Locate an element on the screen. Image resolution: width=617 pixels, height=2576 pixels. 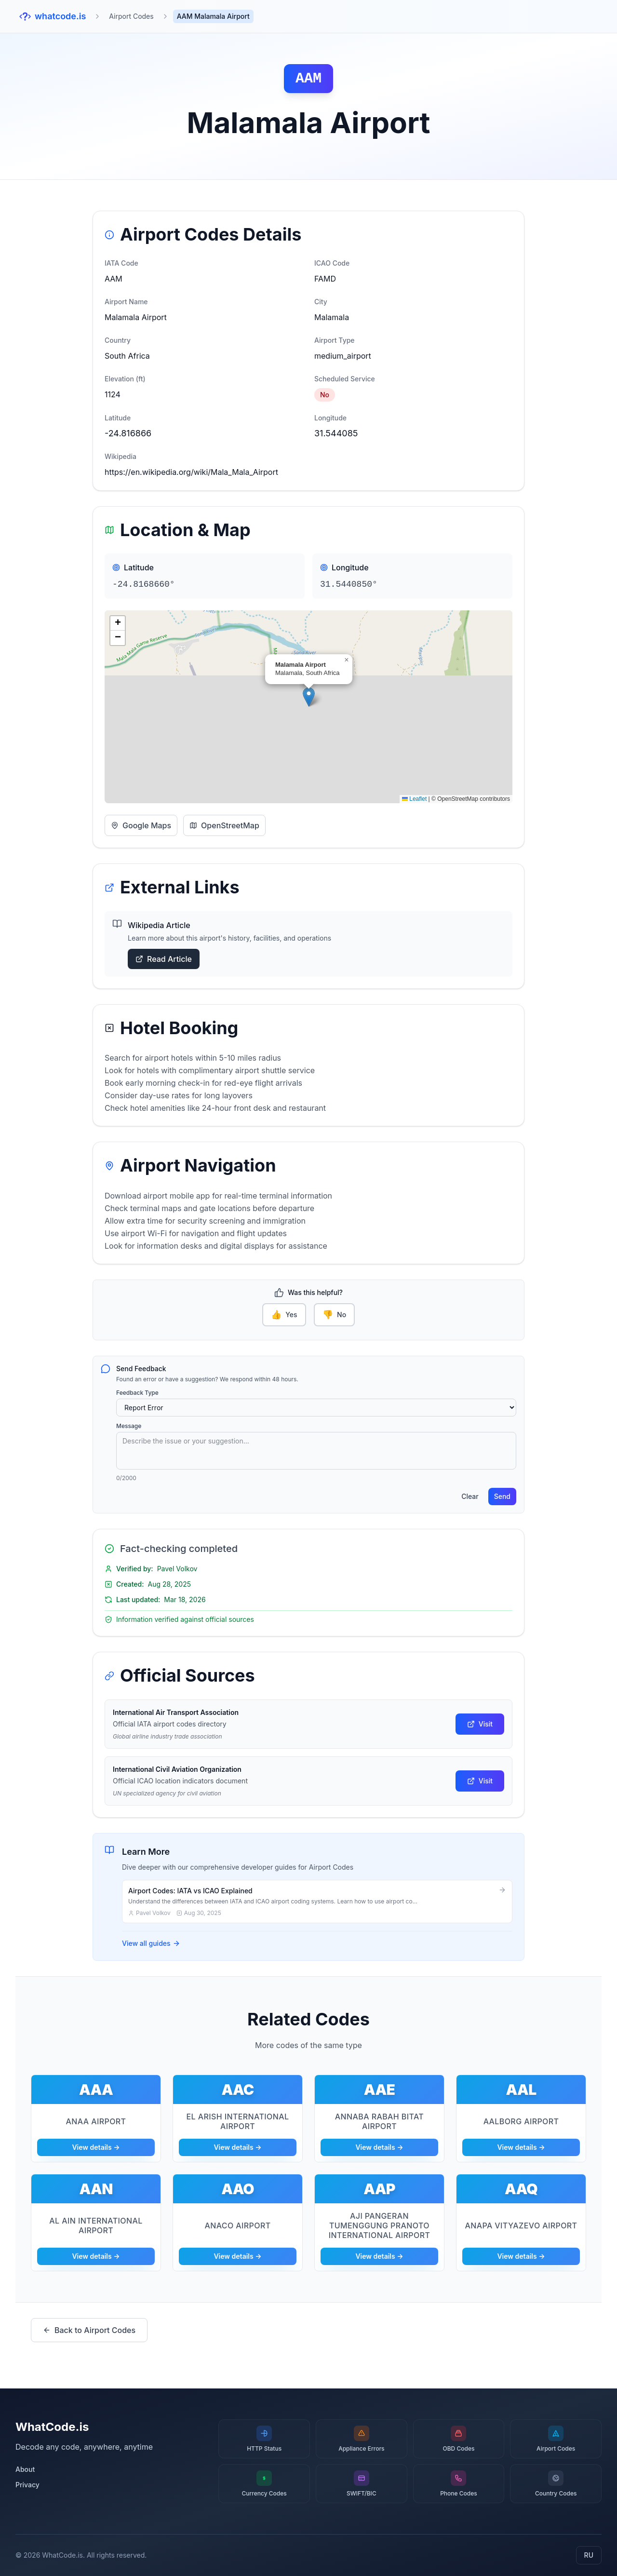
Leaflet is located at coordinates (414, 799).